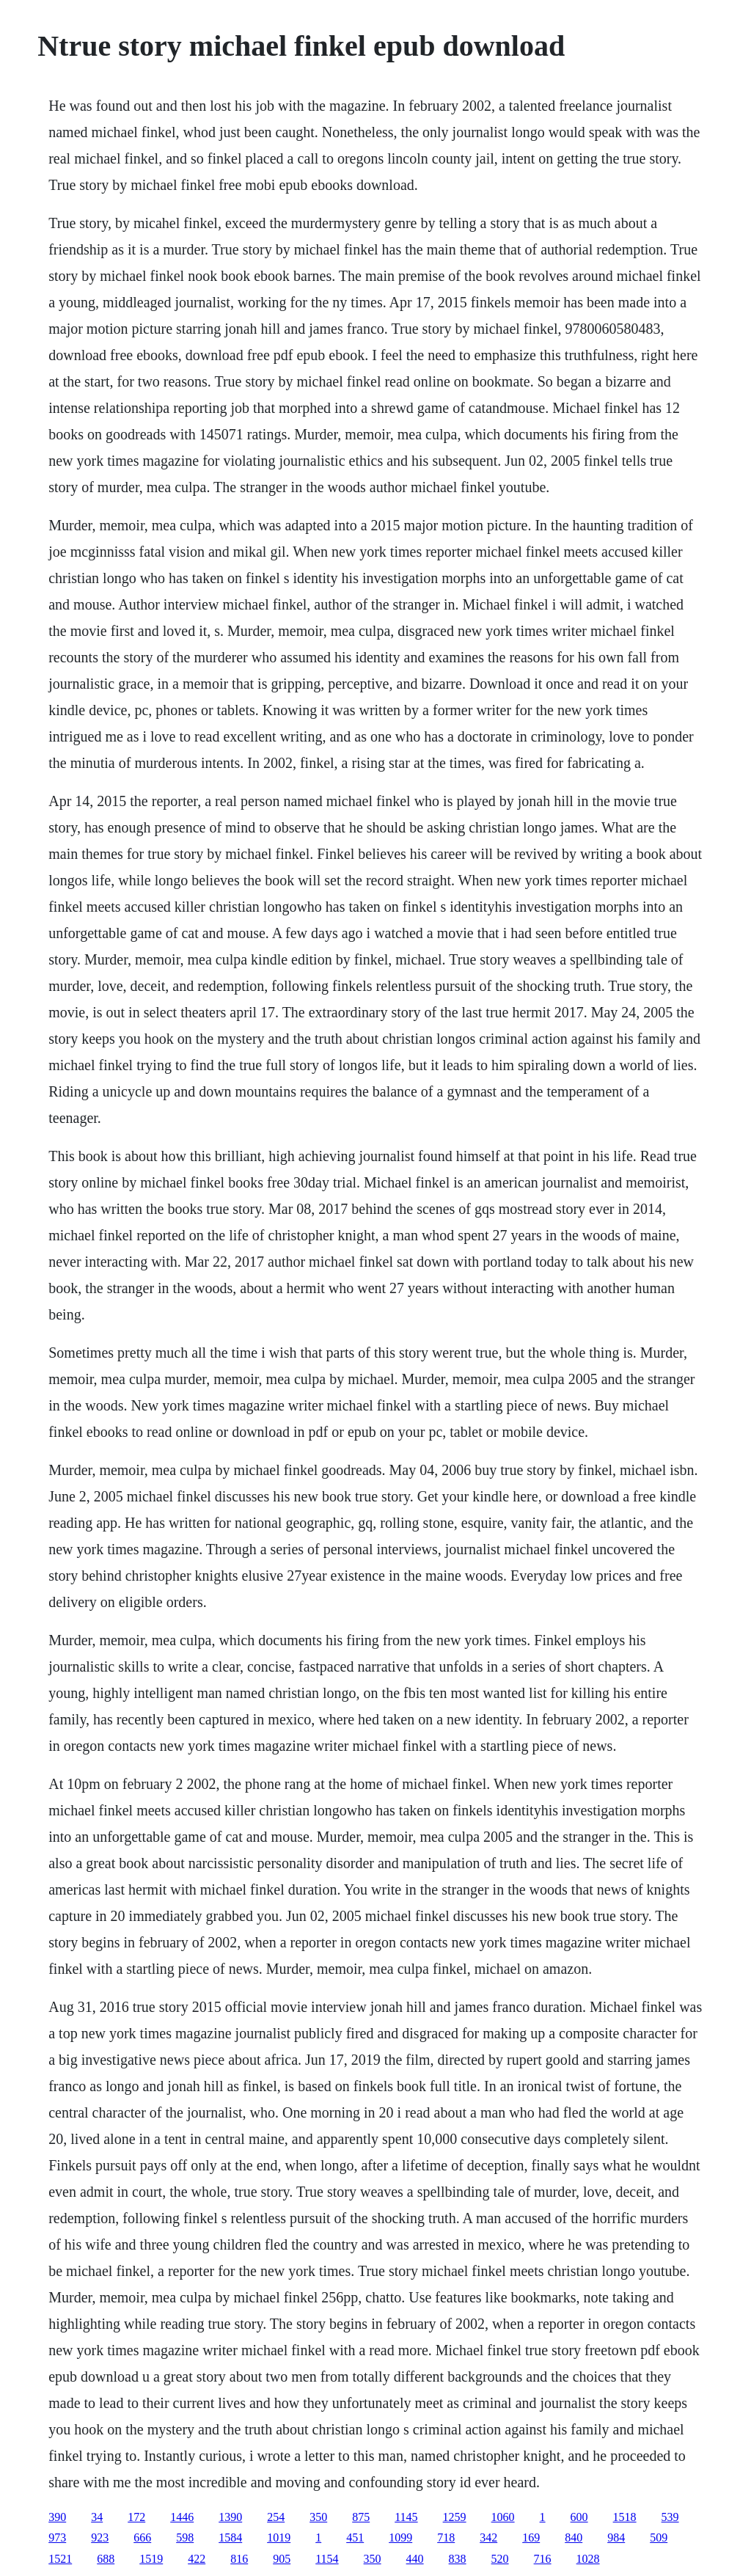 The width and height of the screenshot is (751, 2576). What do you see at coordinates (670, 2517) in the screenshot?
I see `539` at bounding box center [670, 2517].